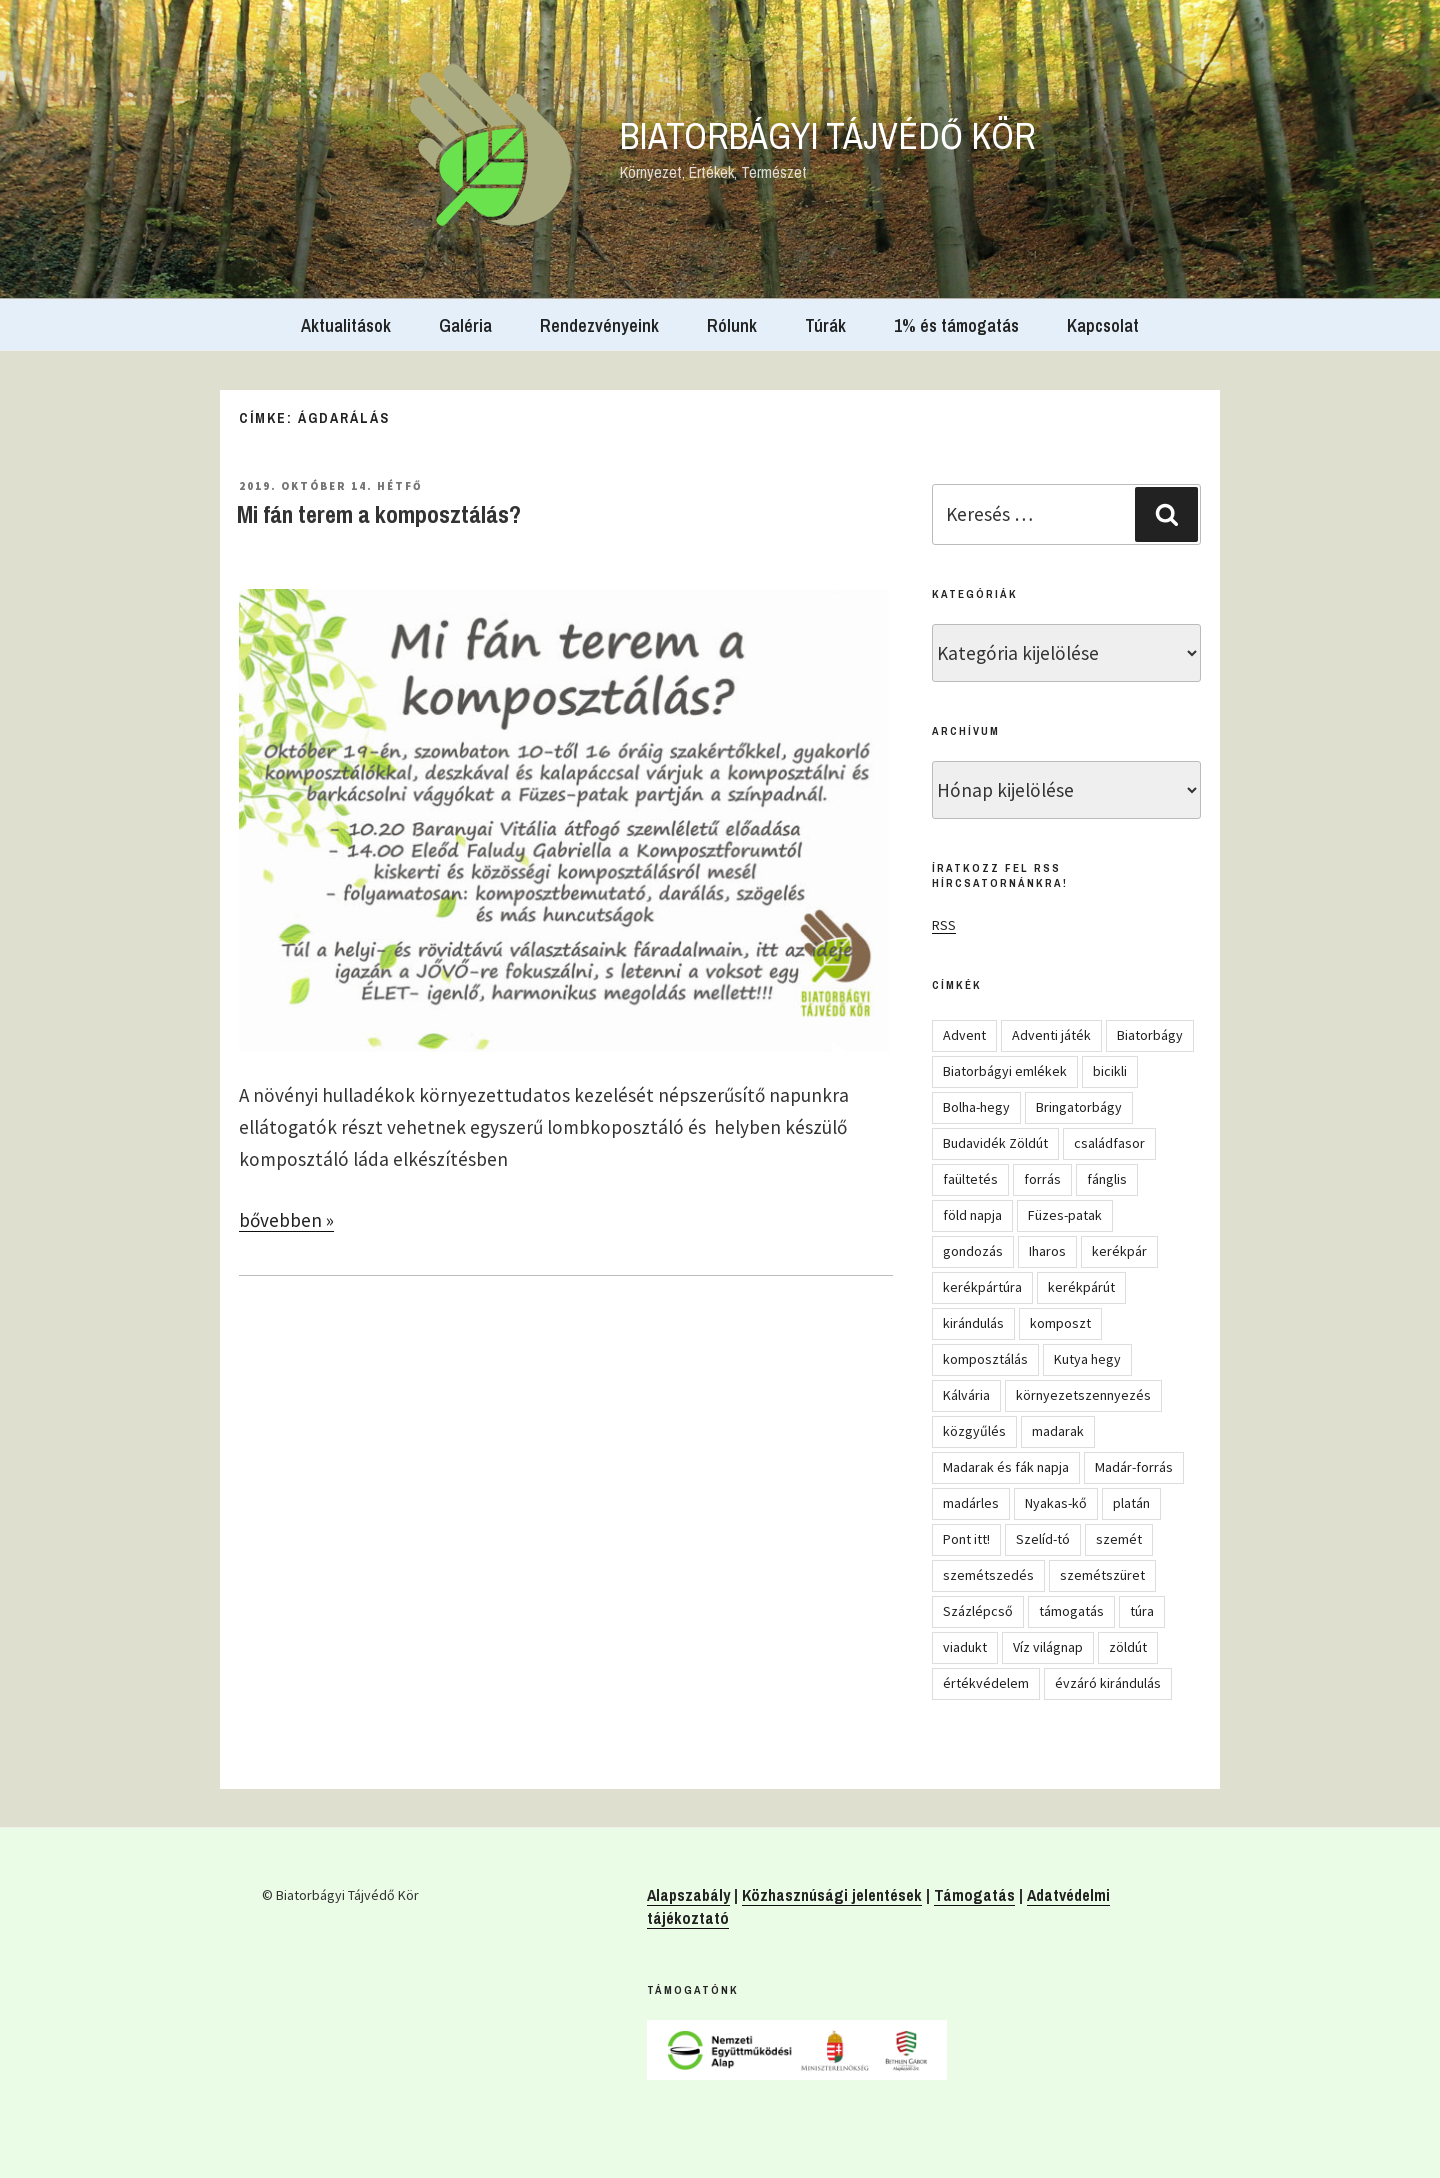  What do you see at coordinates (966, 1539) in the screenshot?
I see `Pont itt! [Pont itt! (5 elem)]` at bounding box center [966, 1539].